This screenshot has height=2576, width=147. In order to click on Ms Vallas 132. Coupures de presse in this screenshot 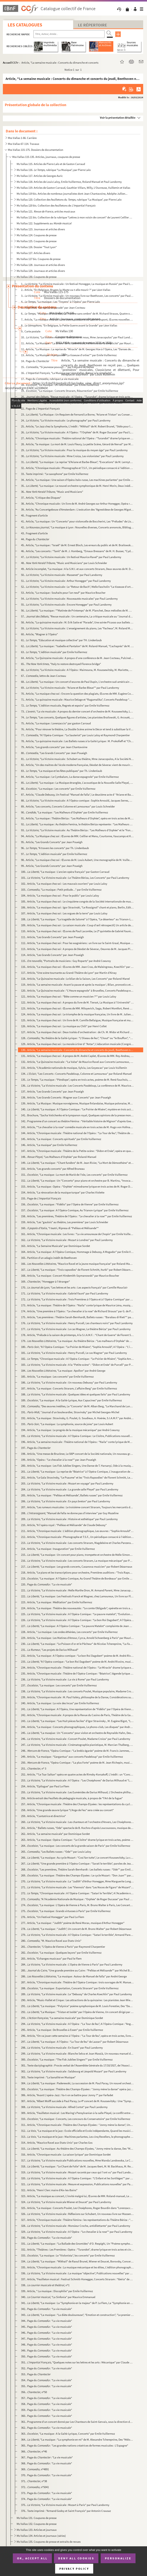, I will do `click(36, 2524)`.